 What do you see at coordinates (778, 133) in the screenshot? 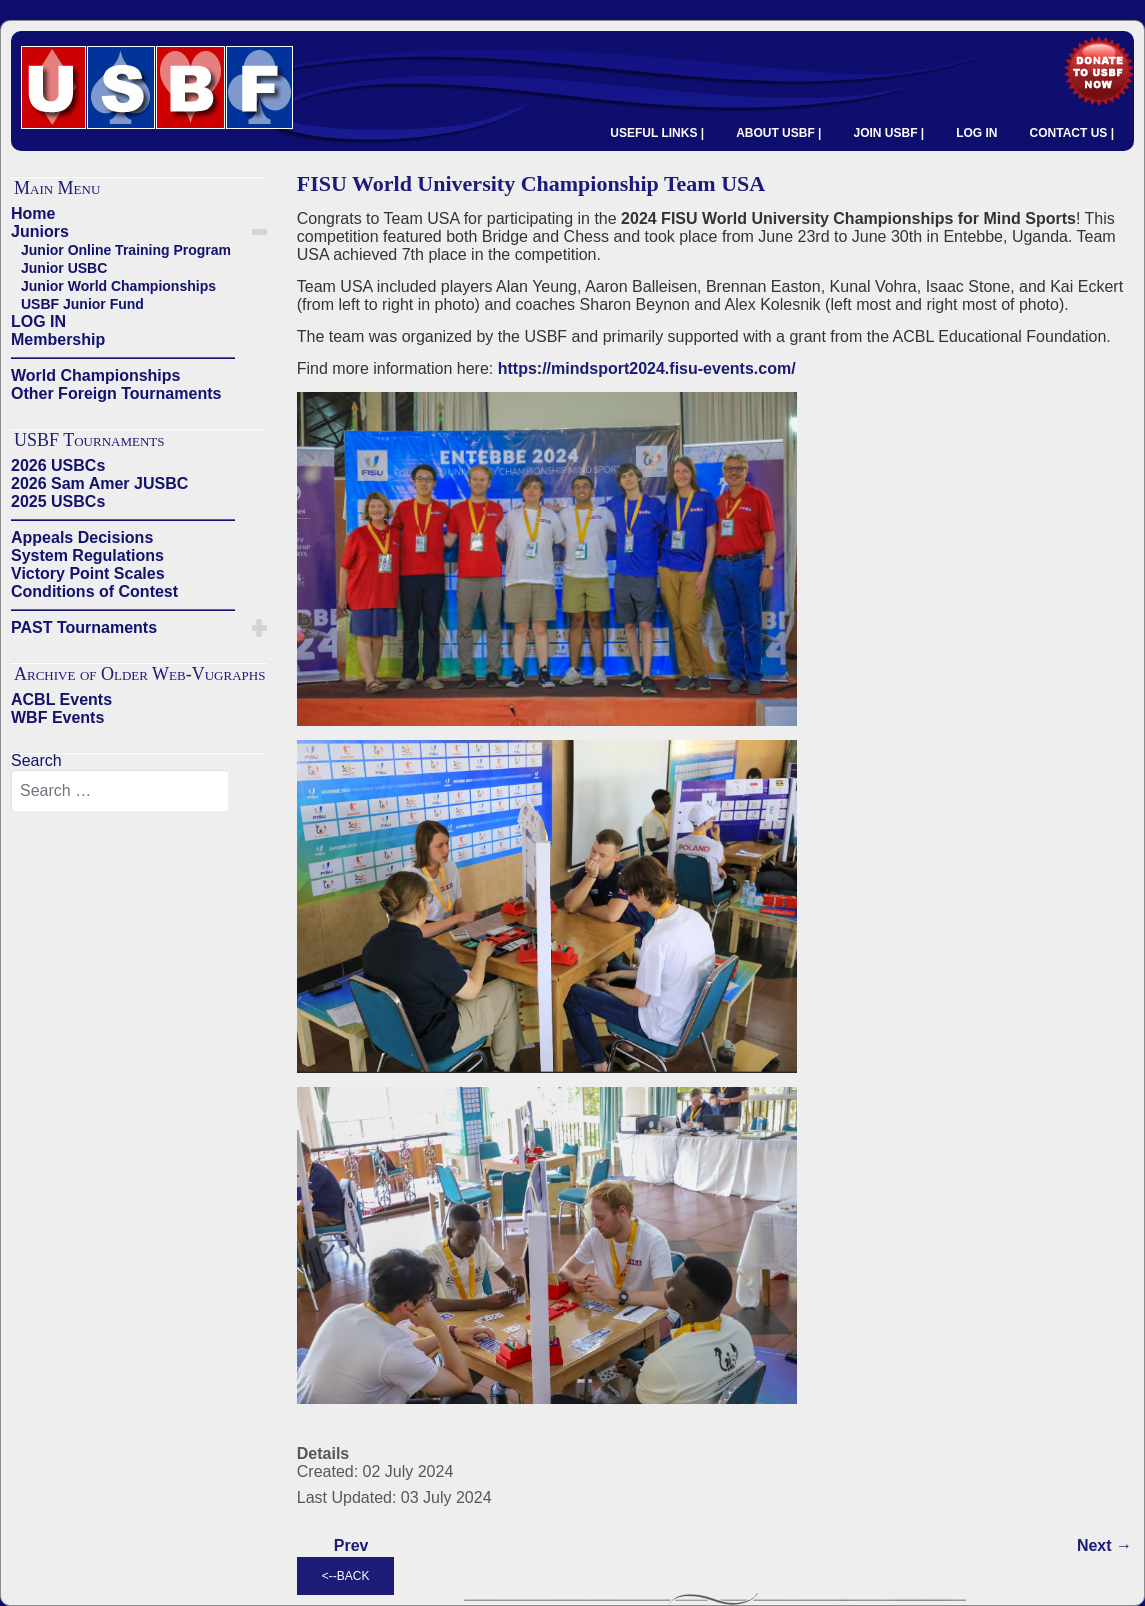
I see `ABOUT USBF |` at bounding box center [778, 133].